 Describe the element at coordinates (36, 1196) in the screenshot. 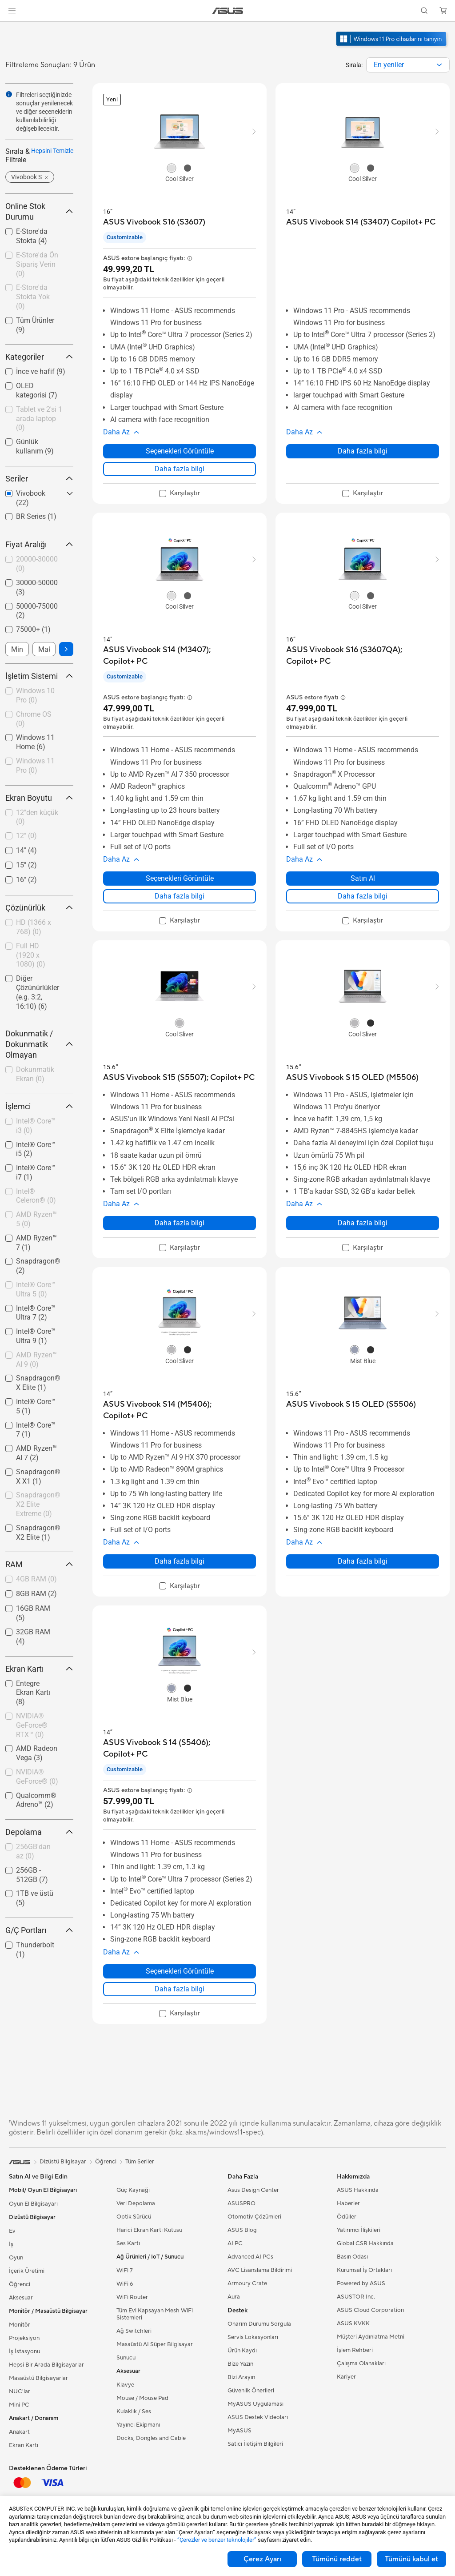

I see `Intel® Celeron®` at that location.